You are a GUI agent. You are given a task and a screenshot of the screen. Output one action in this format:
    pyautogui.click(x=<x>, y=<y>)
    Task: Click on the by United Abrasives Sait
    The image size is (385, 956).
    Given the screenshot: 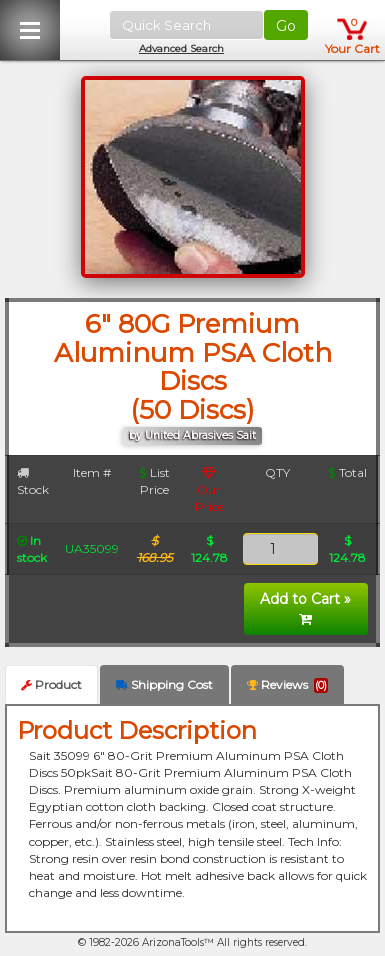 What is the action you would take?
    pyautogui.click(x=192, y=435)
    